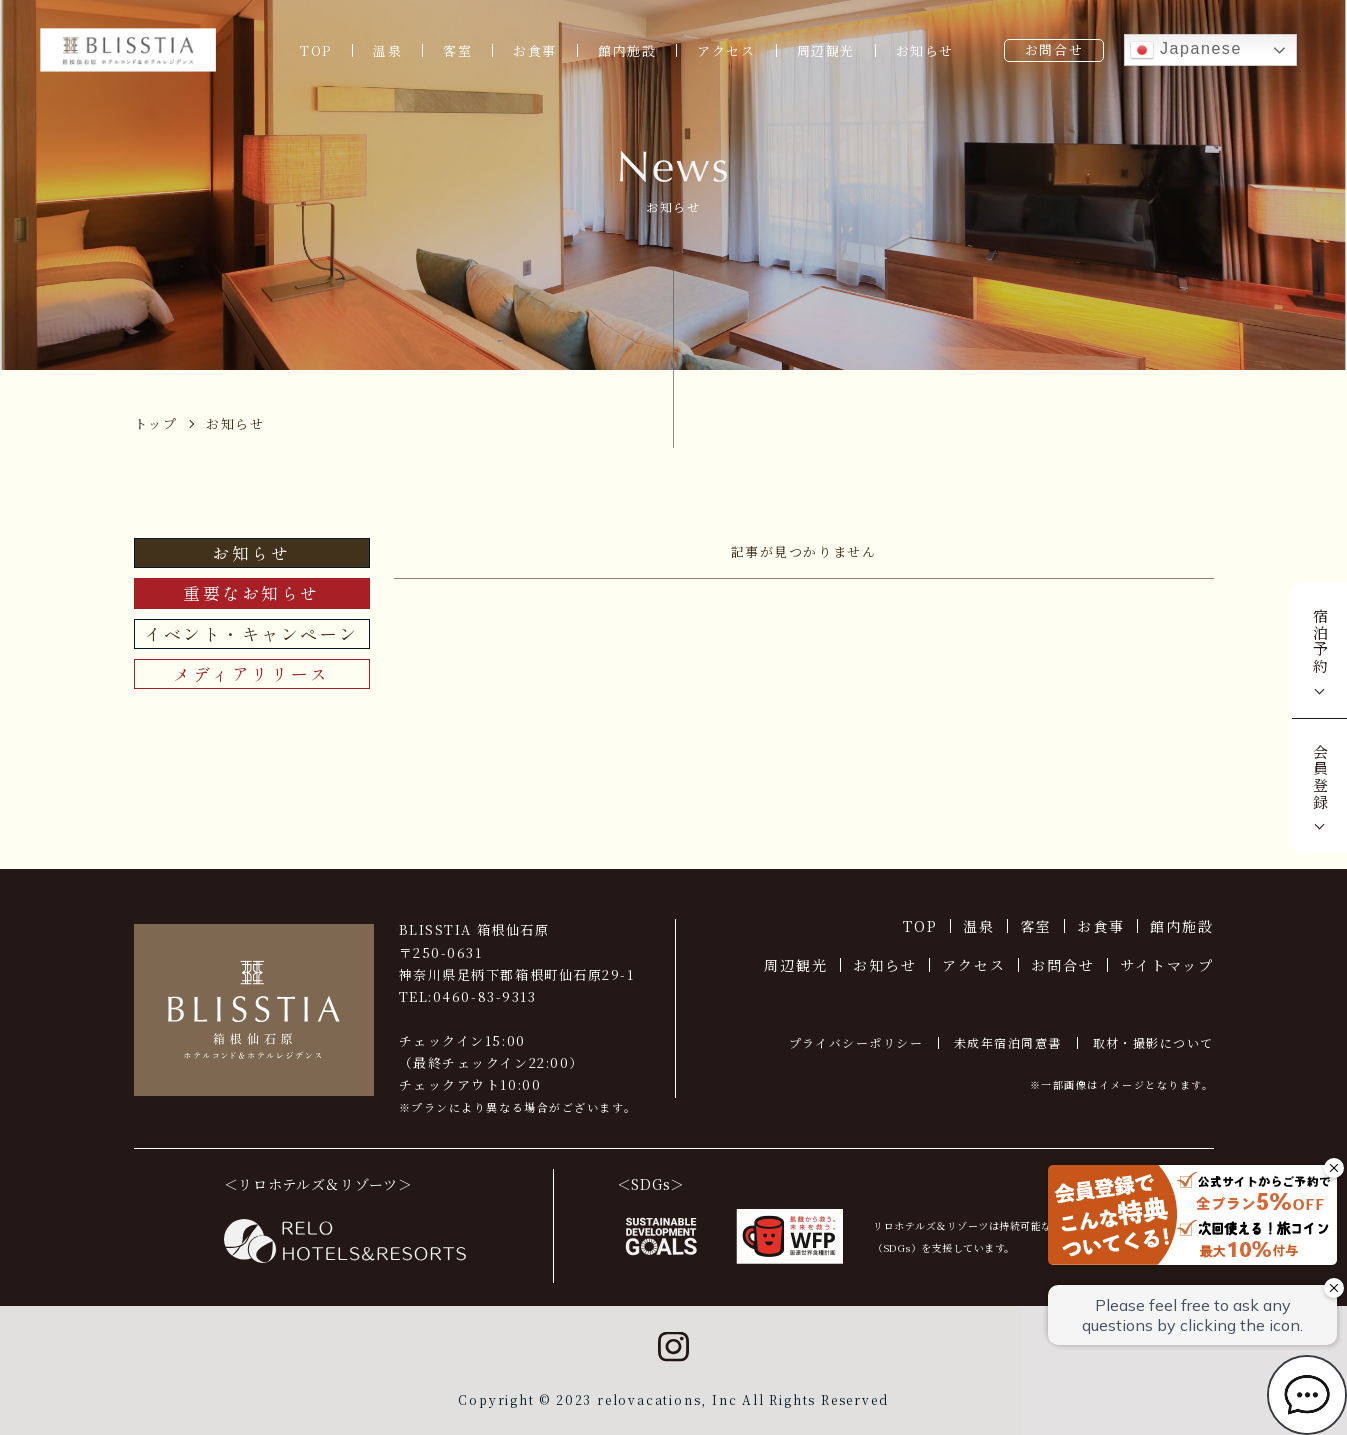 The image size is (1347, 1435). What do you see at coordinates (316, 50) in the screenshot?
I see `TOP` at bounding box center [316, 50].